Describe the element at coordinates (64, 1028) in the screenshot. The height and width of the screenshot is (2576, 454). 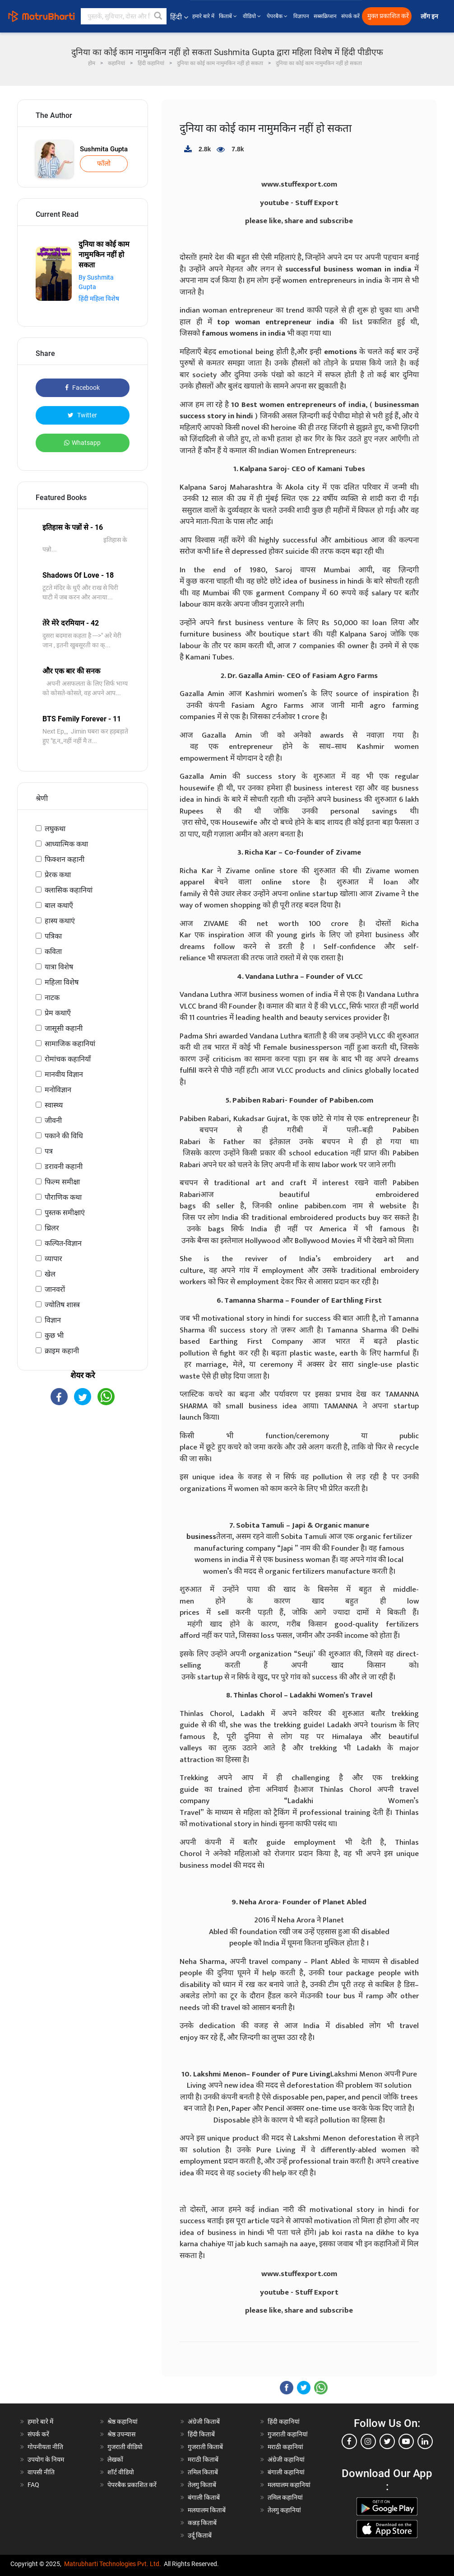
I see `जासूसी कहानी` at that location.